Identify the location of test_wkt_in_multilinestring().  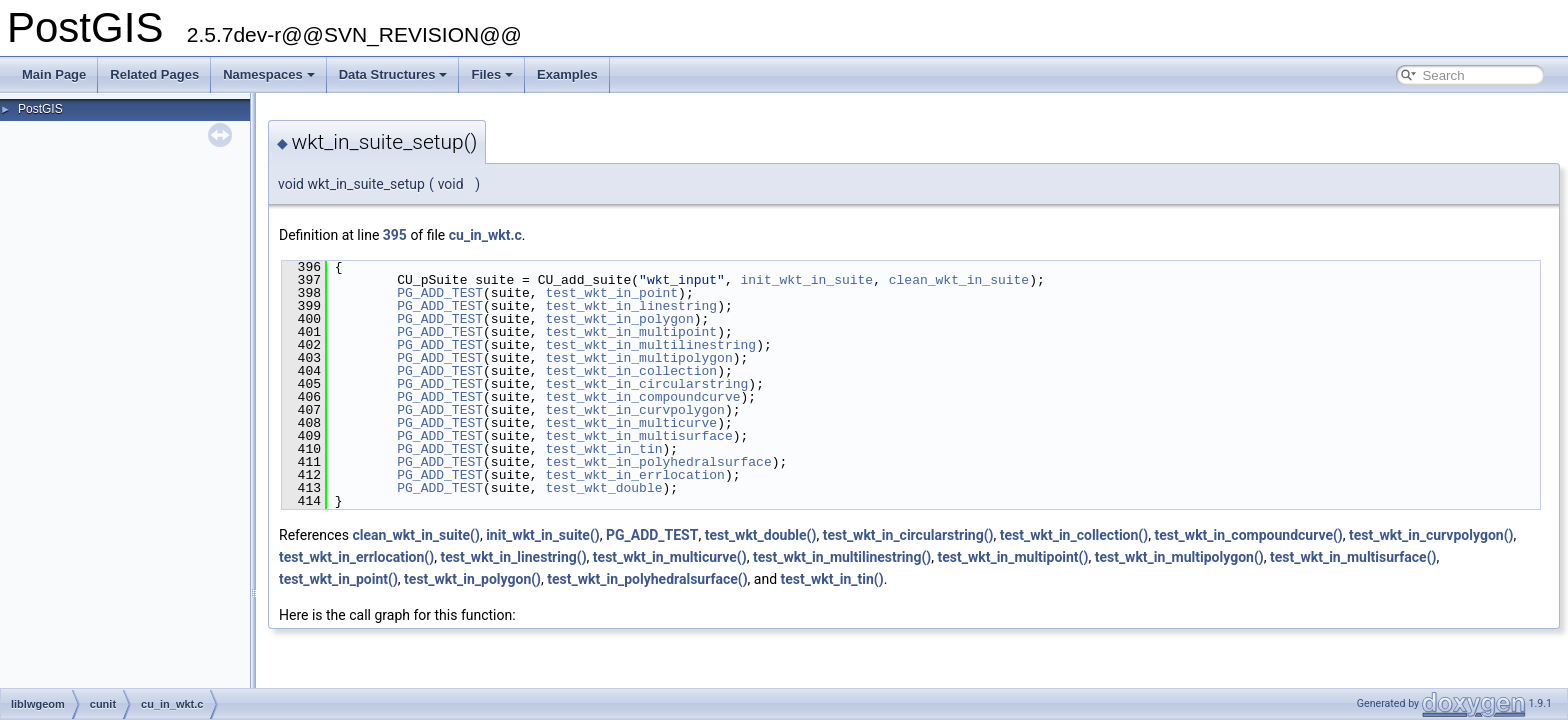
(842, 557).